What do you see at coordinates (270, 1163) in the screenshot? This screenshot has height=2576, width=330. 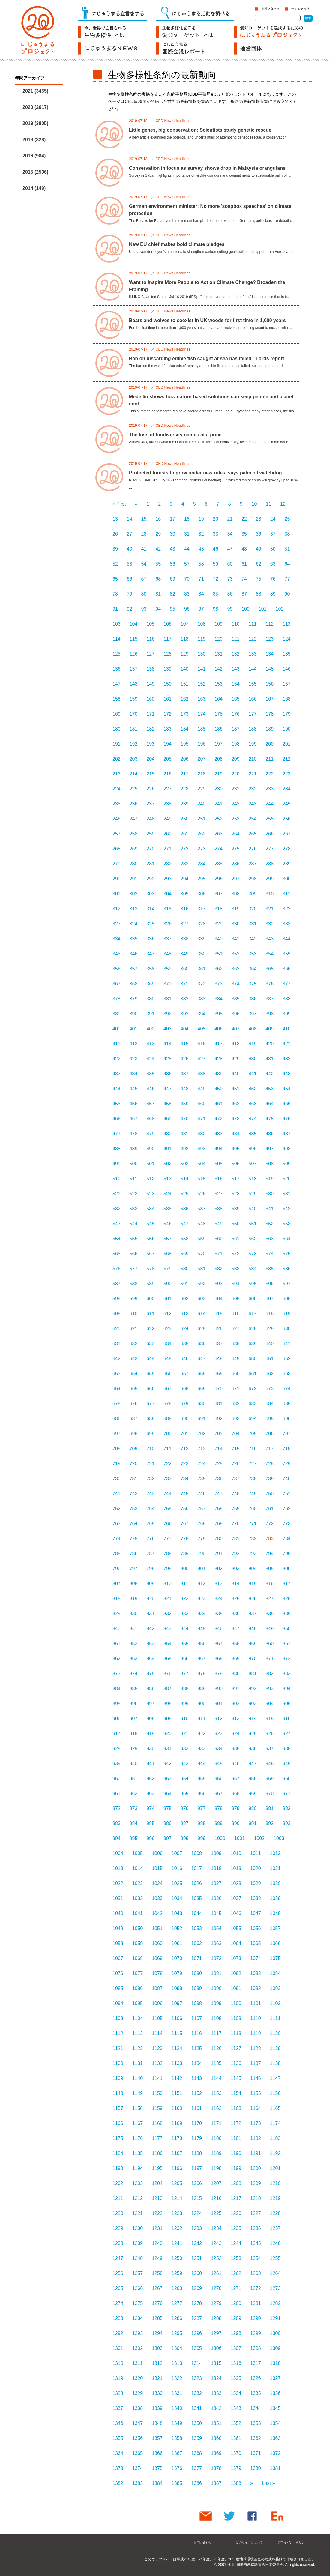 I see `508` at bounding box center [270, 1163].